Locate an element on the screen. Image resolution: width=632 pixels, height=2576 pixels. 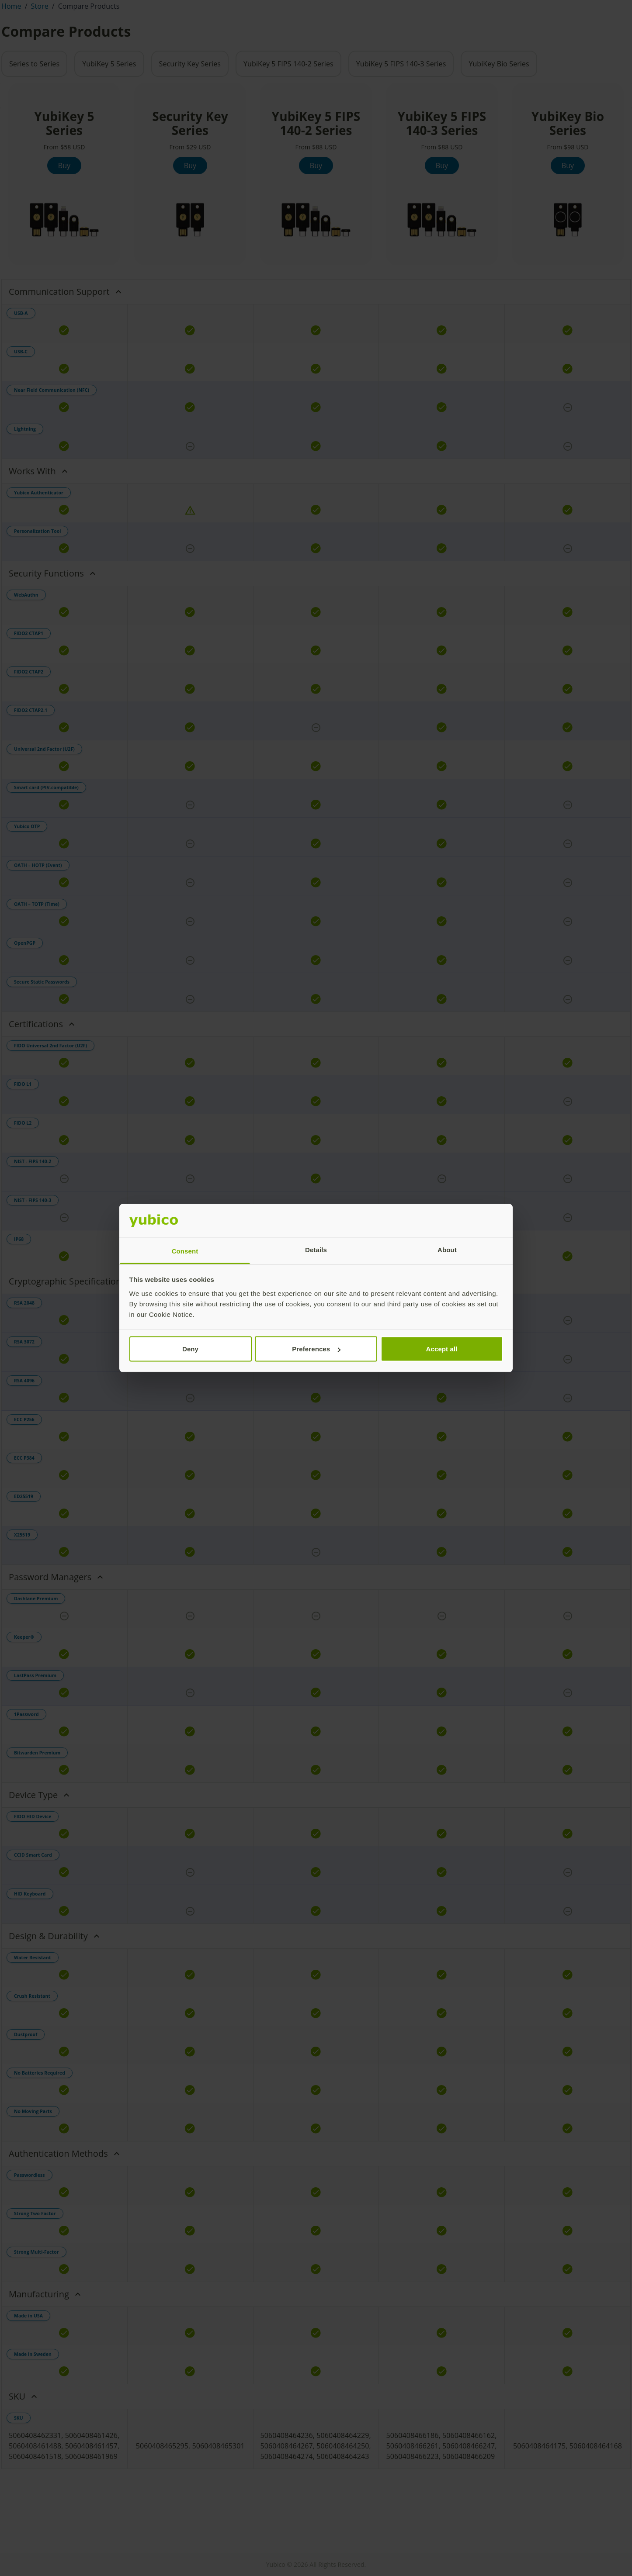
Details [tab] is located at coordinates (316, 1249).